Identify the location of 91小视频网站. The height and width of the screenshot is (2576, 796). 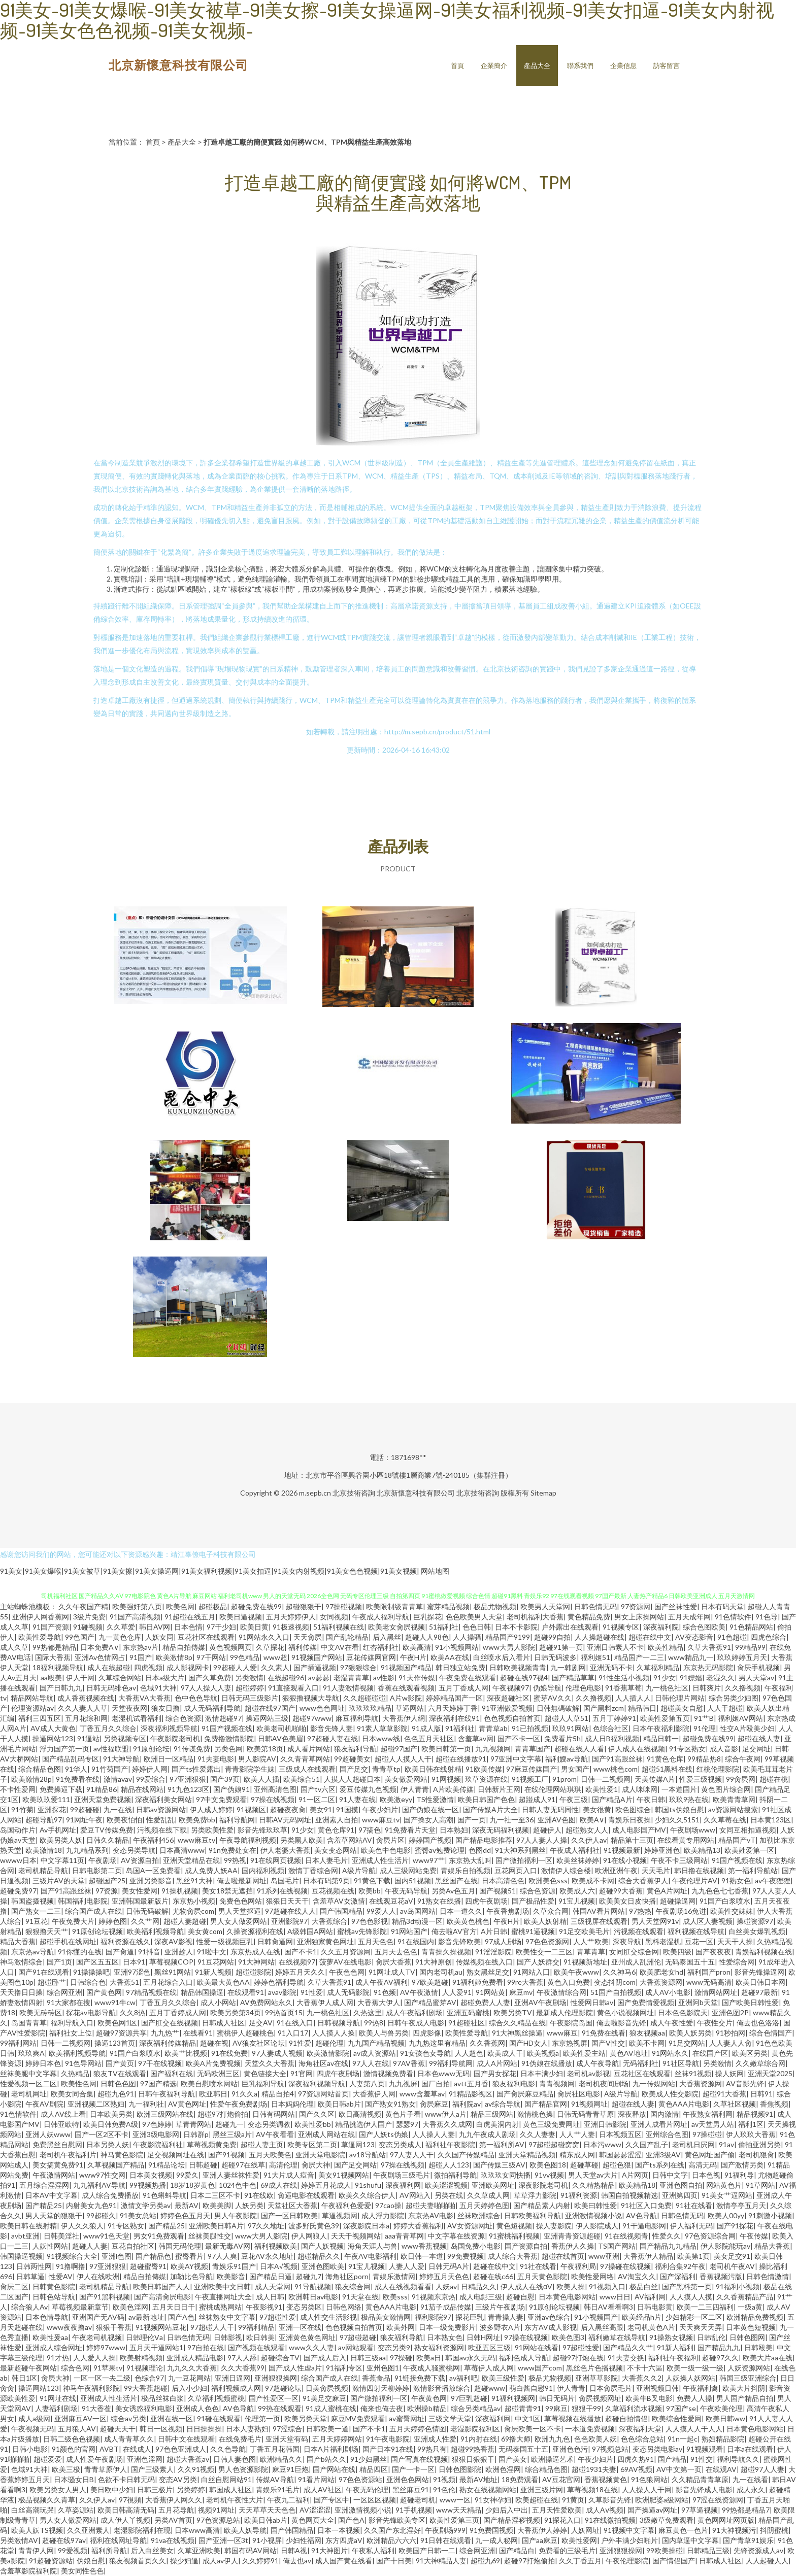
(457, 1647).